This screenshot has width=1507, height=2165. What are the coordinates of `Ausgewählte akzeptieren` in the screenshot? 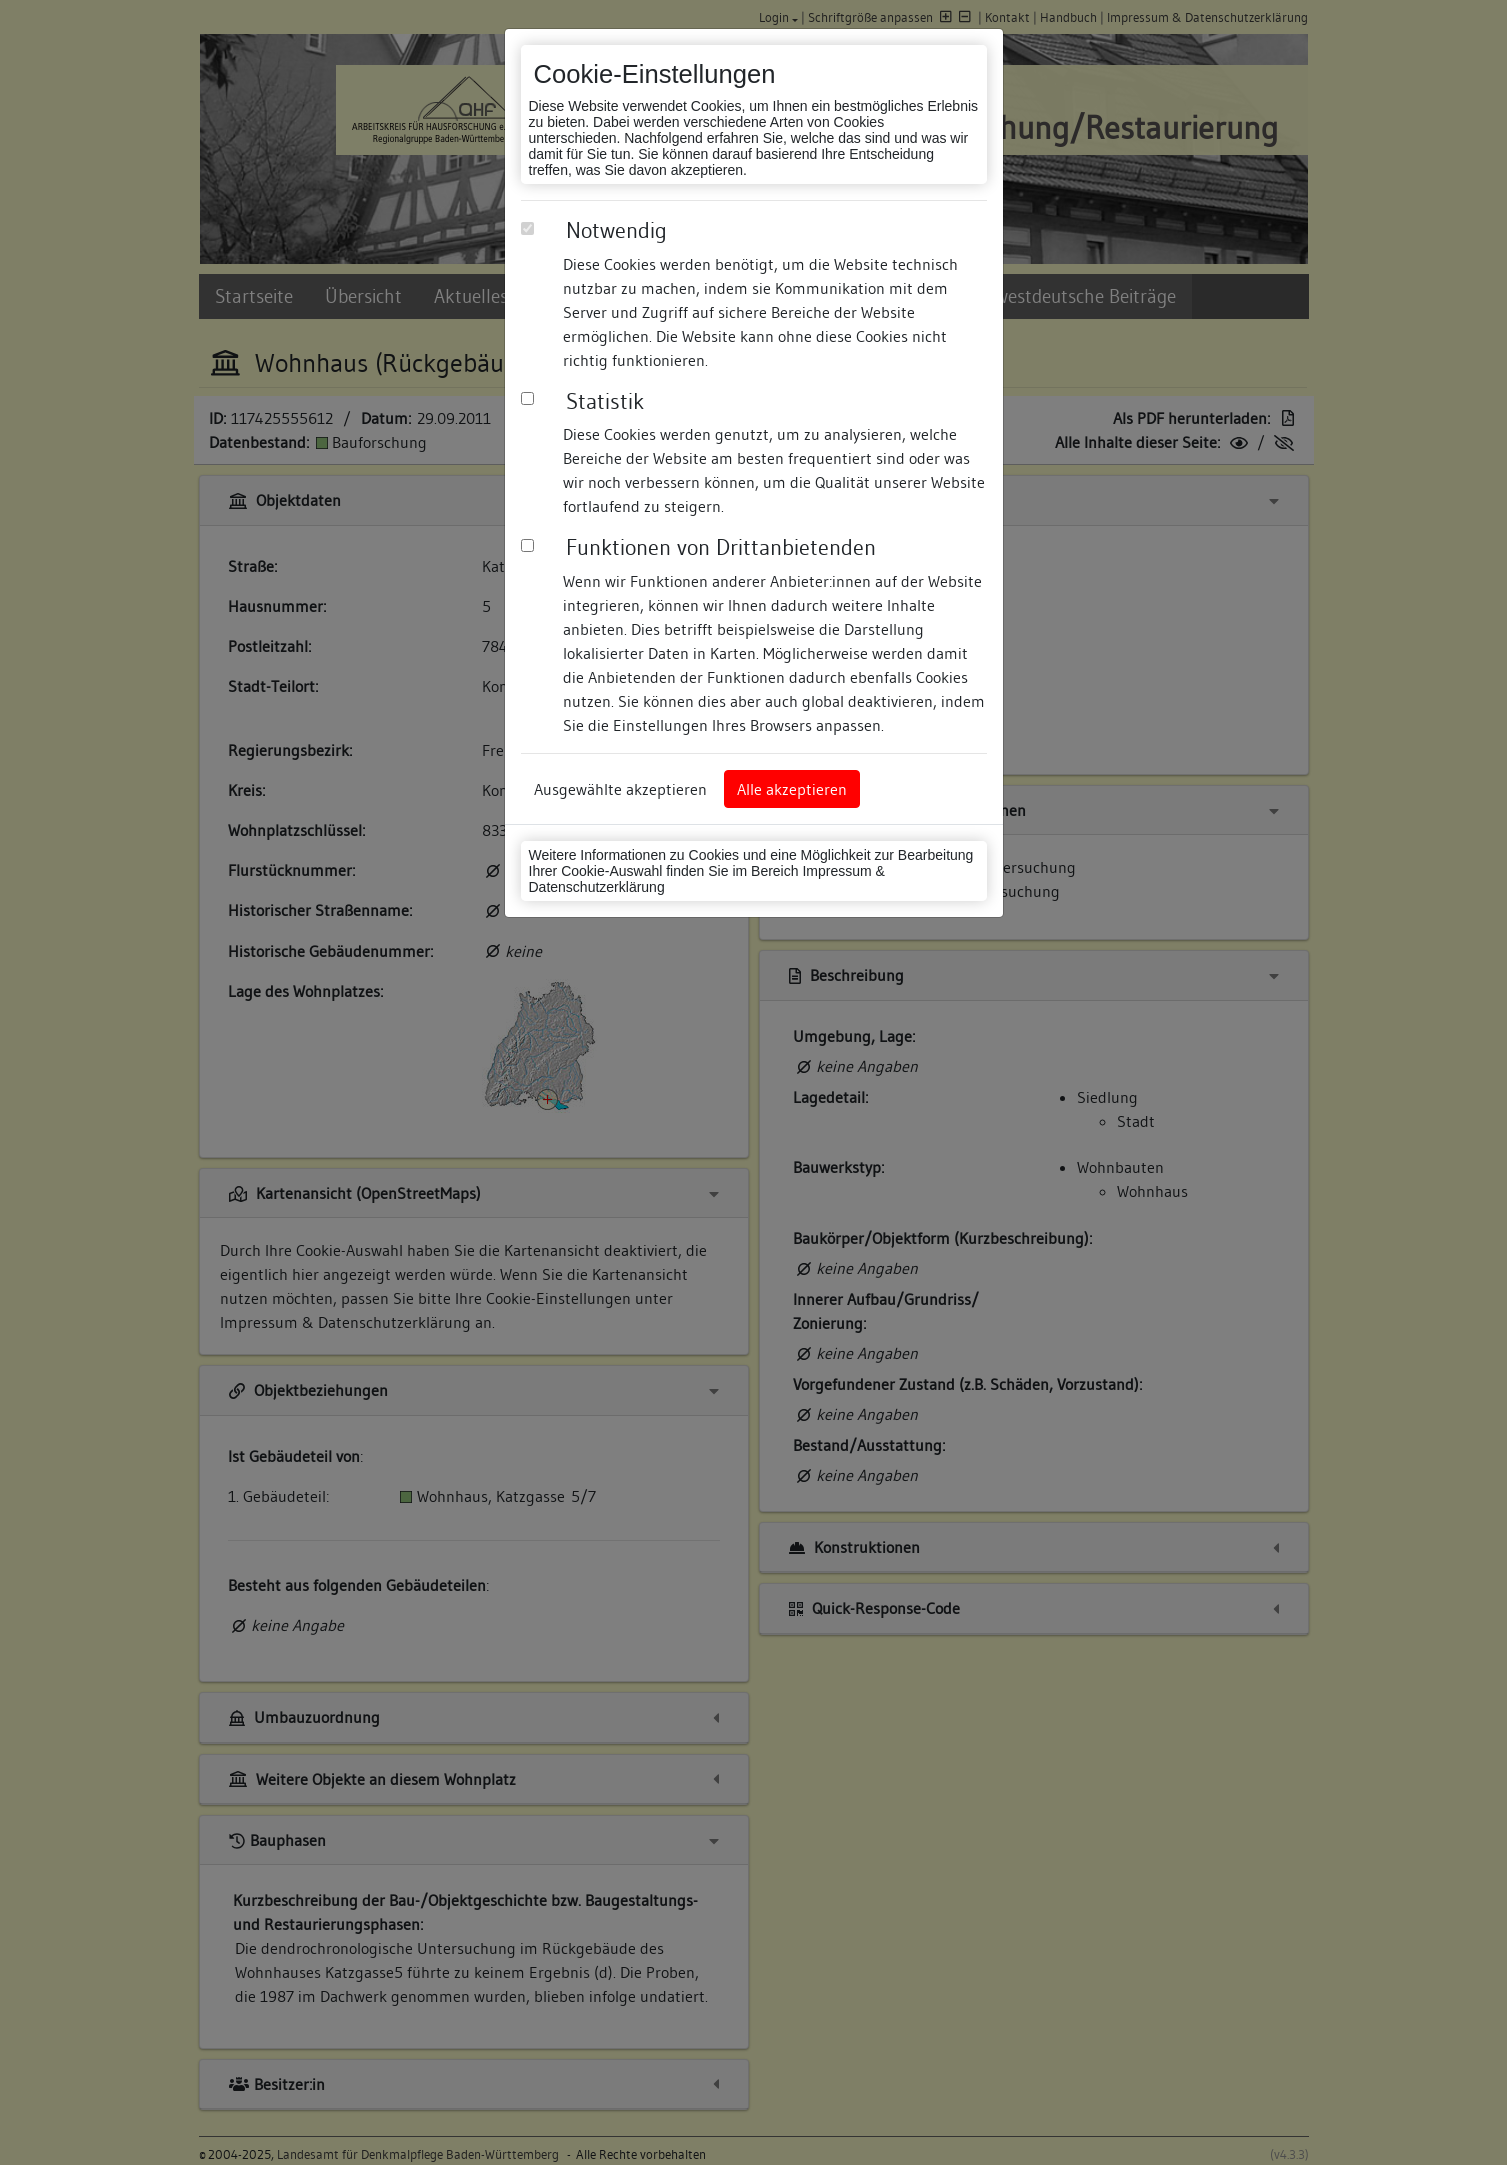 It's located at (620, 789).